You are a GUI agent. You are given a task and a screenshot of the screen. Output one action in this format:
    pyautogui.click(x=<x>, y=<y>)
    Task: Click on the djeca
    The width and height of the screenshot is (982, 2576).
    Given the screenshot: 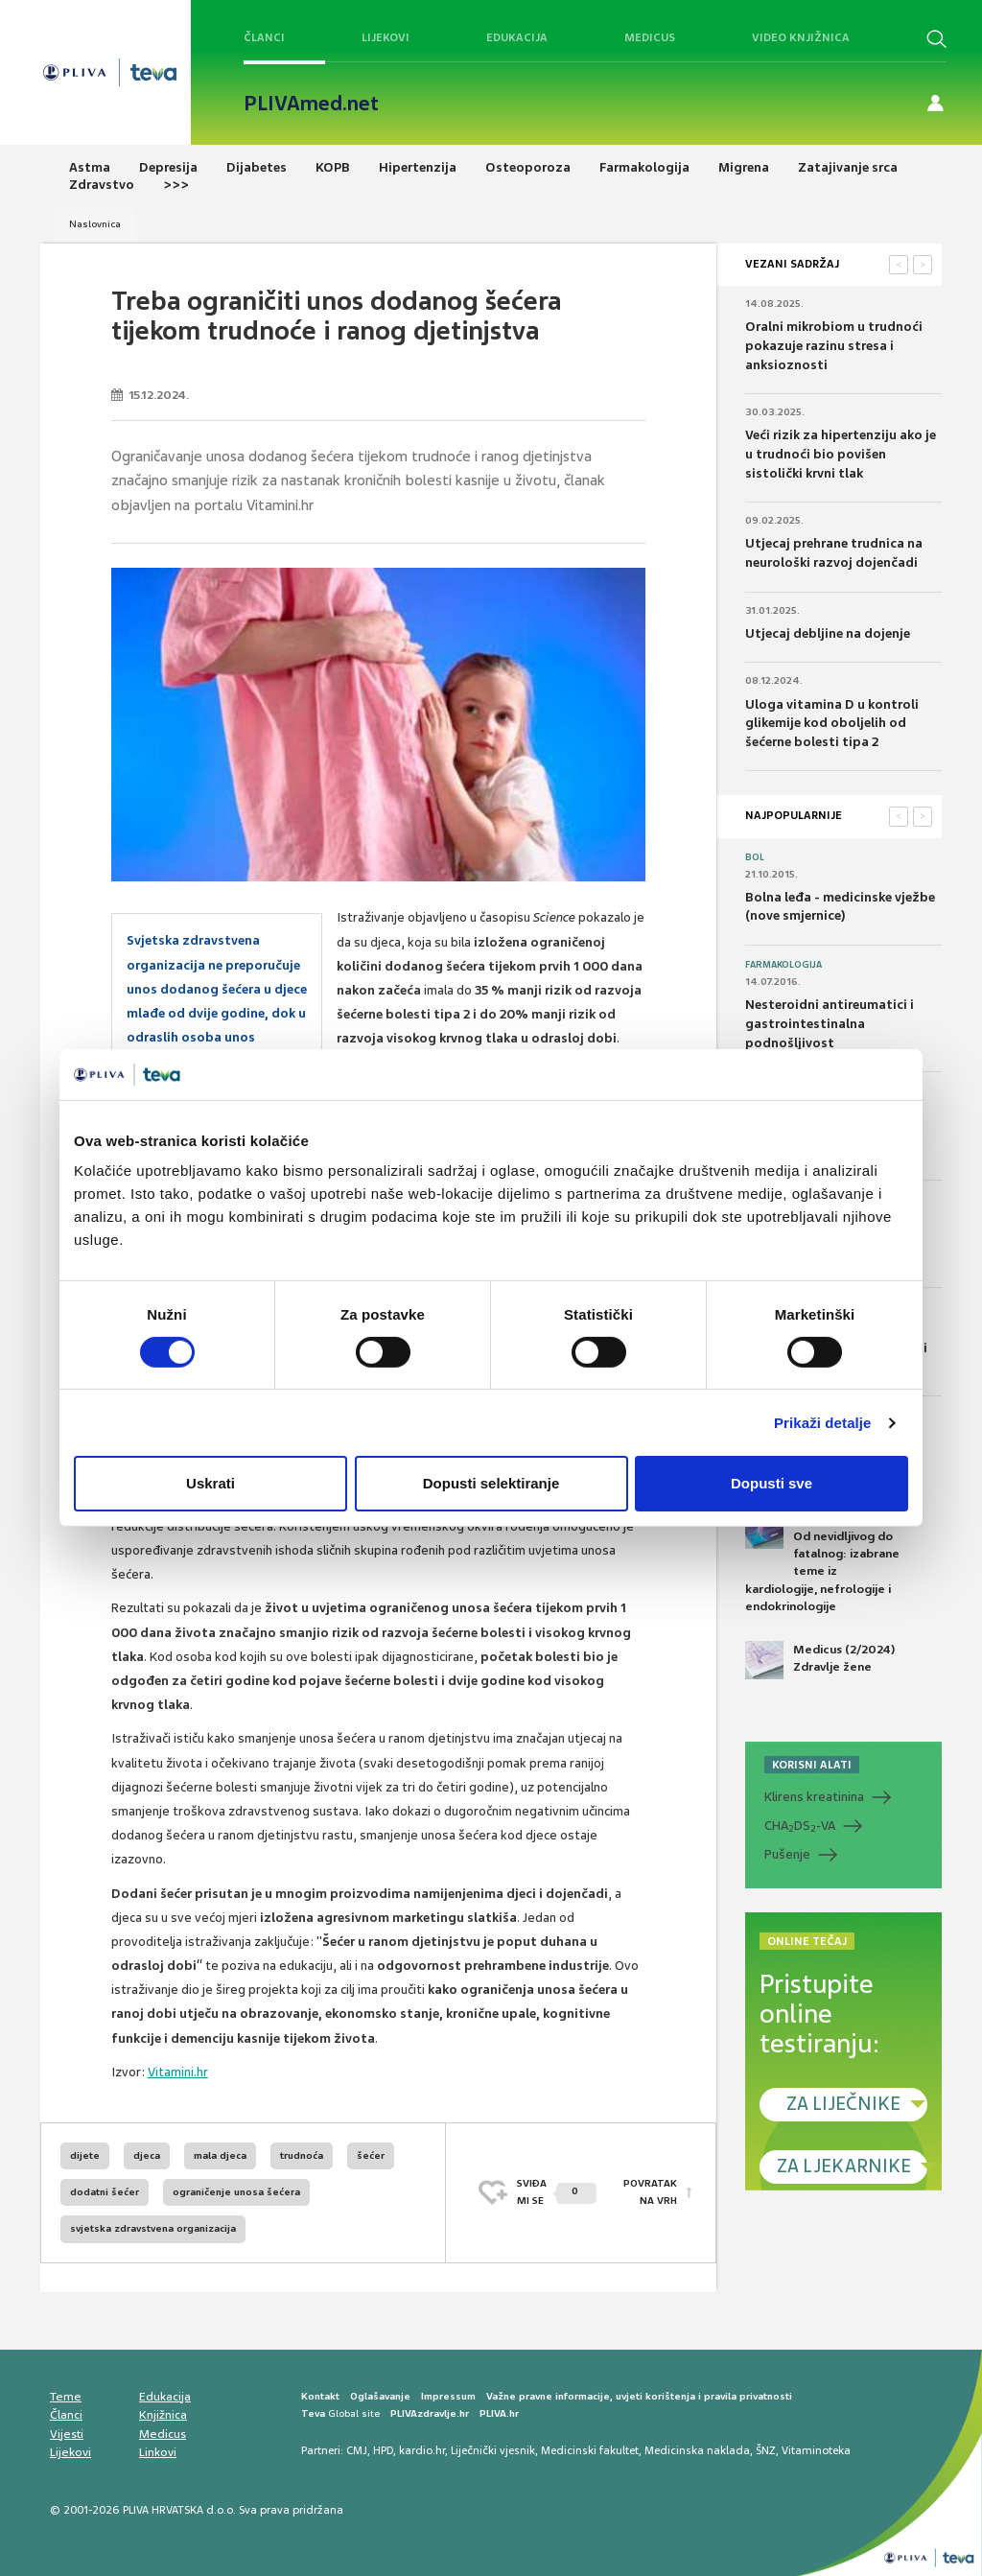 What is the action you would take?
    pyautogui.click(x=146, y=2155)
    